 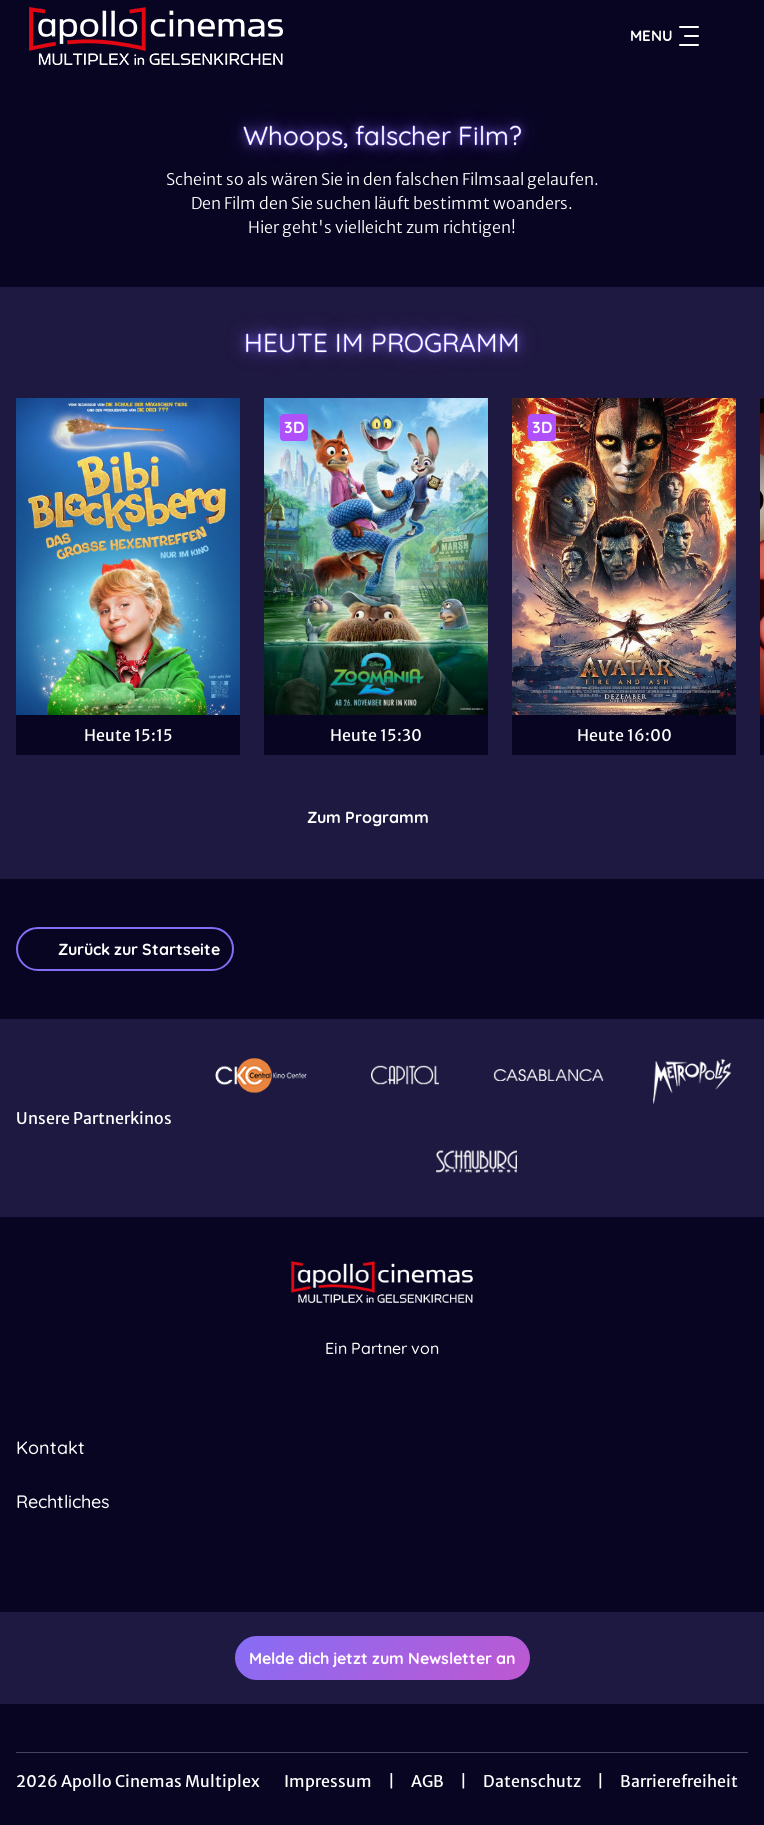 What do you see at coordinates (156, 36) in the screenshot?
I see `[Zur Startseite]` at bounding box center [156, 36].